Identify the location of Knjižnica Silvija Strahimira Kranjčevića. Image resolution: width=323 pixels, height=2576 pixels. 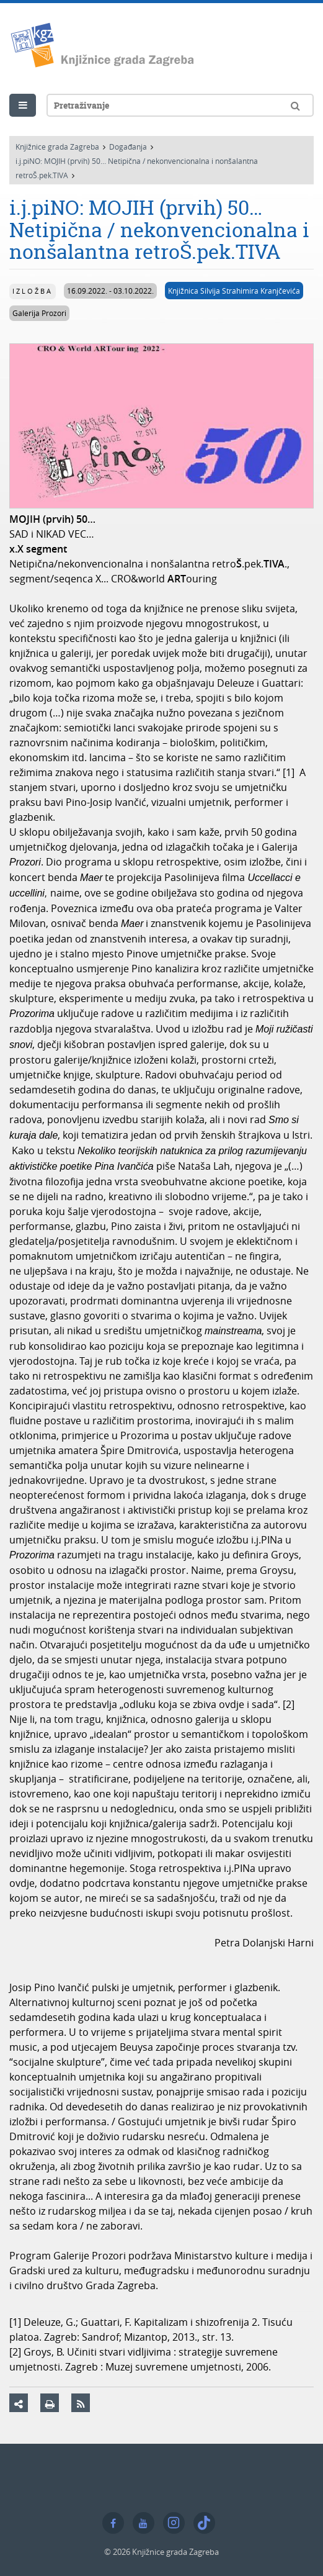
(234, 291).